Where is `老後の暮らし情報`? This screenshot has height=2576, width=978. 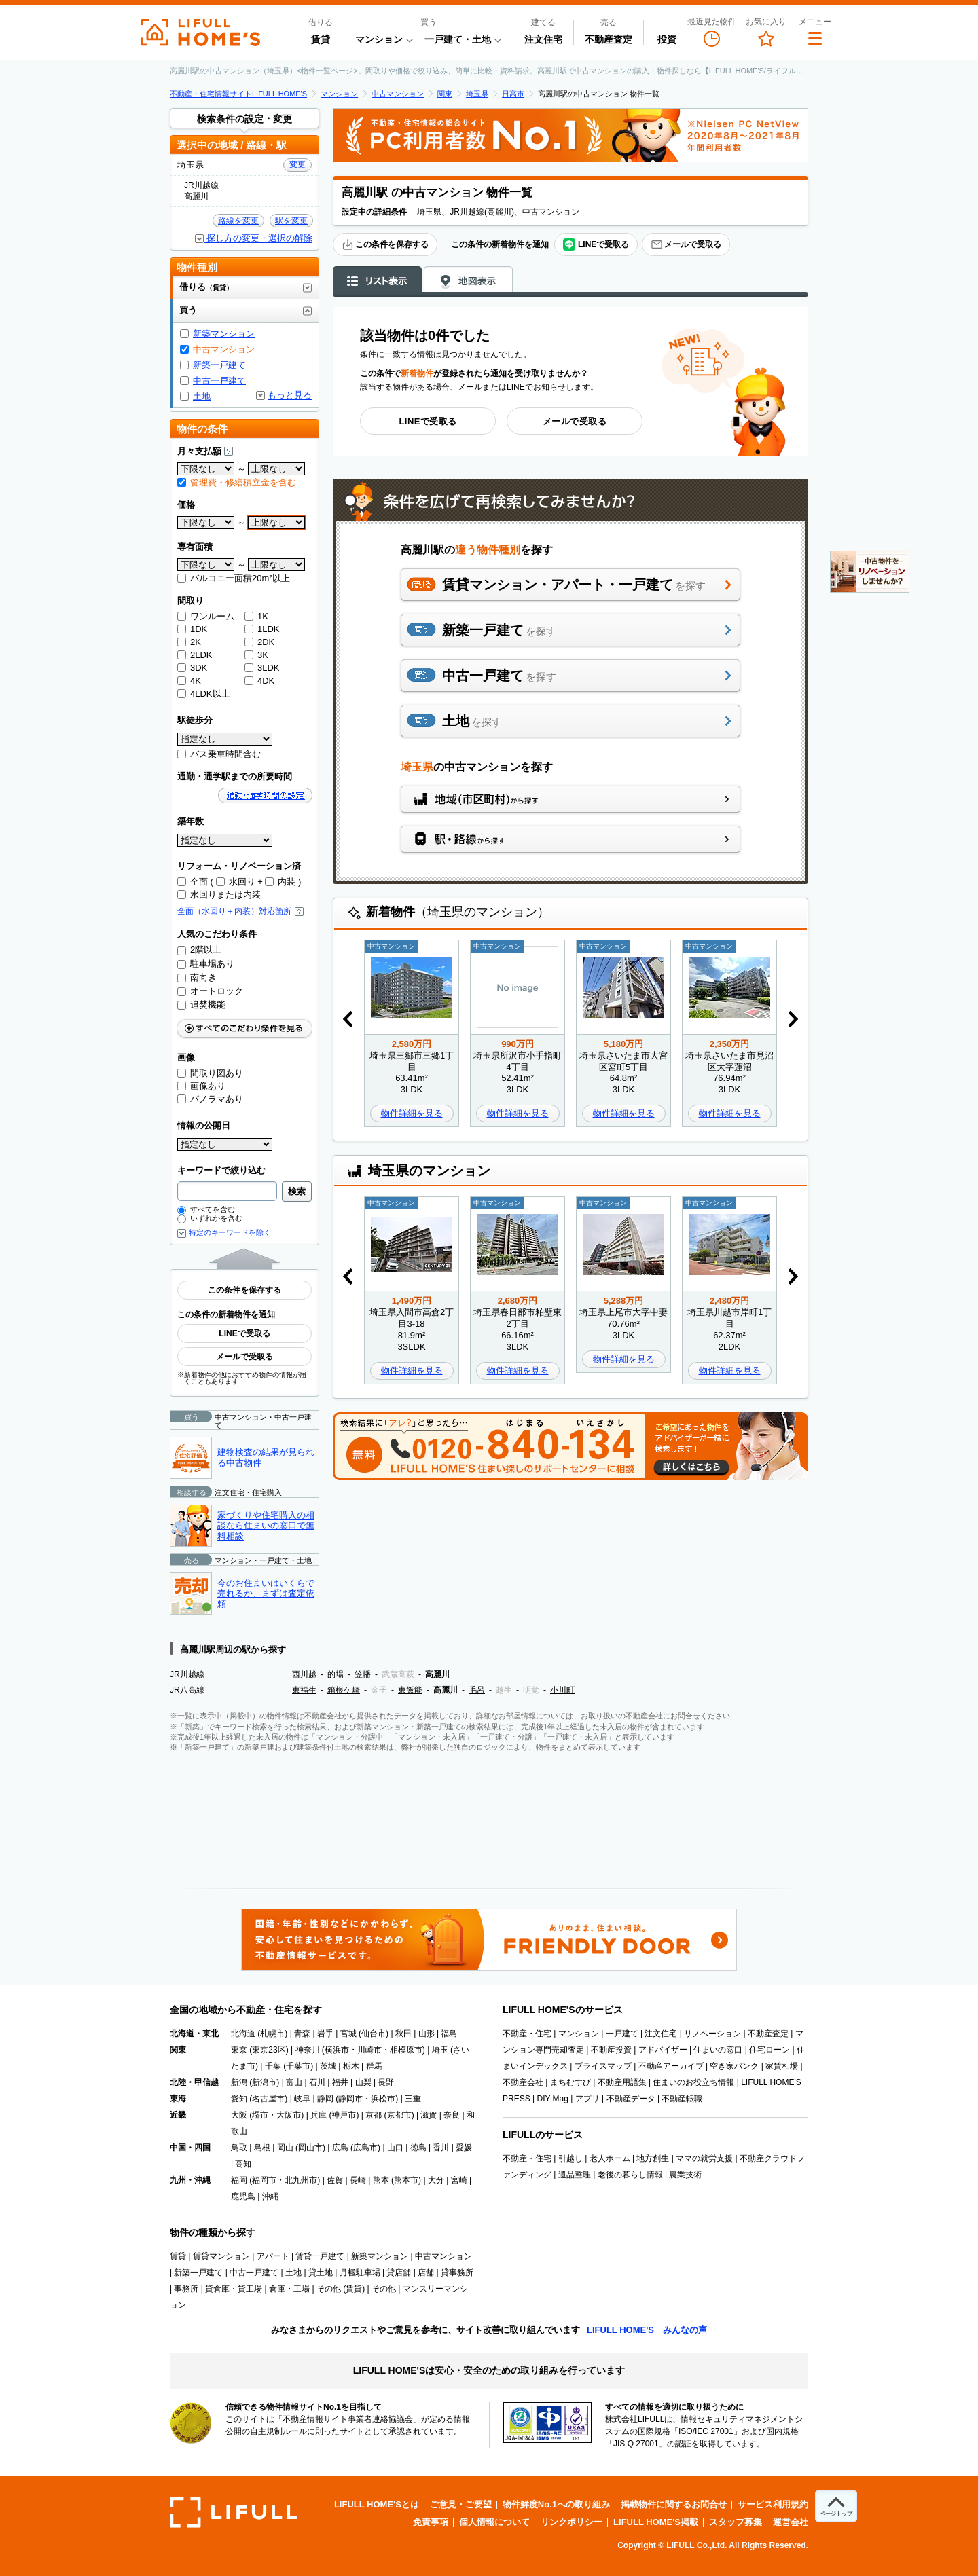 老後の暮らし情報 is located at coordinates (630, 2174).